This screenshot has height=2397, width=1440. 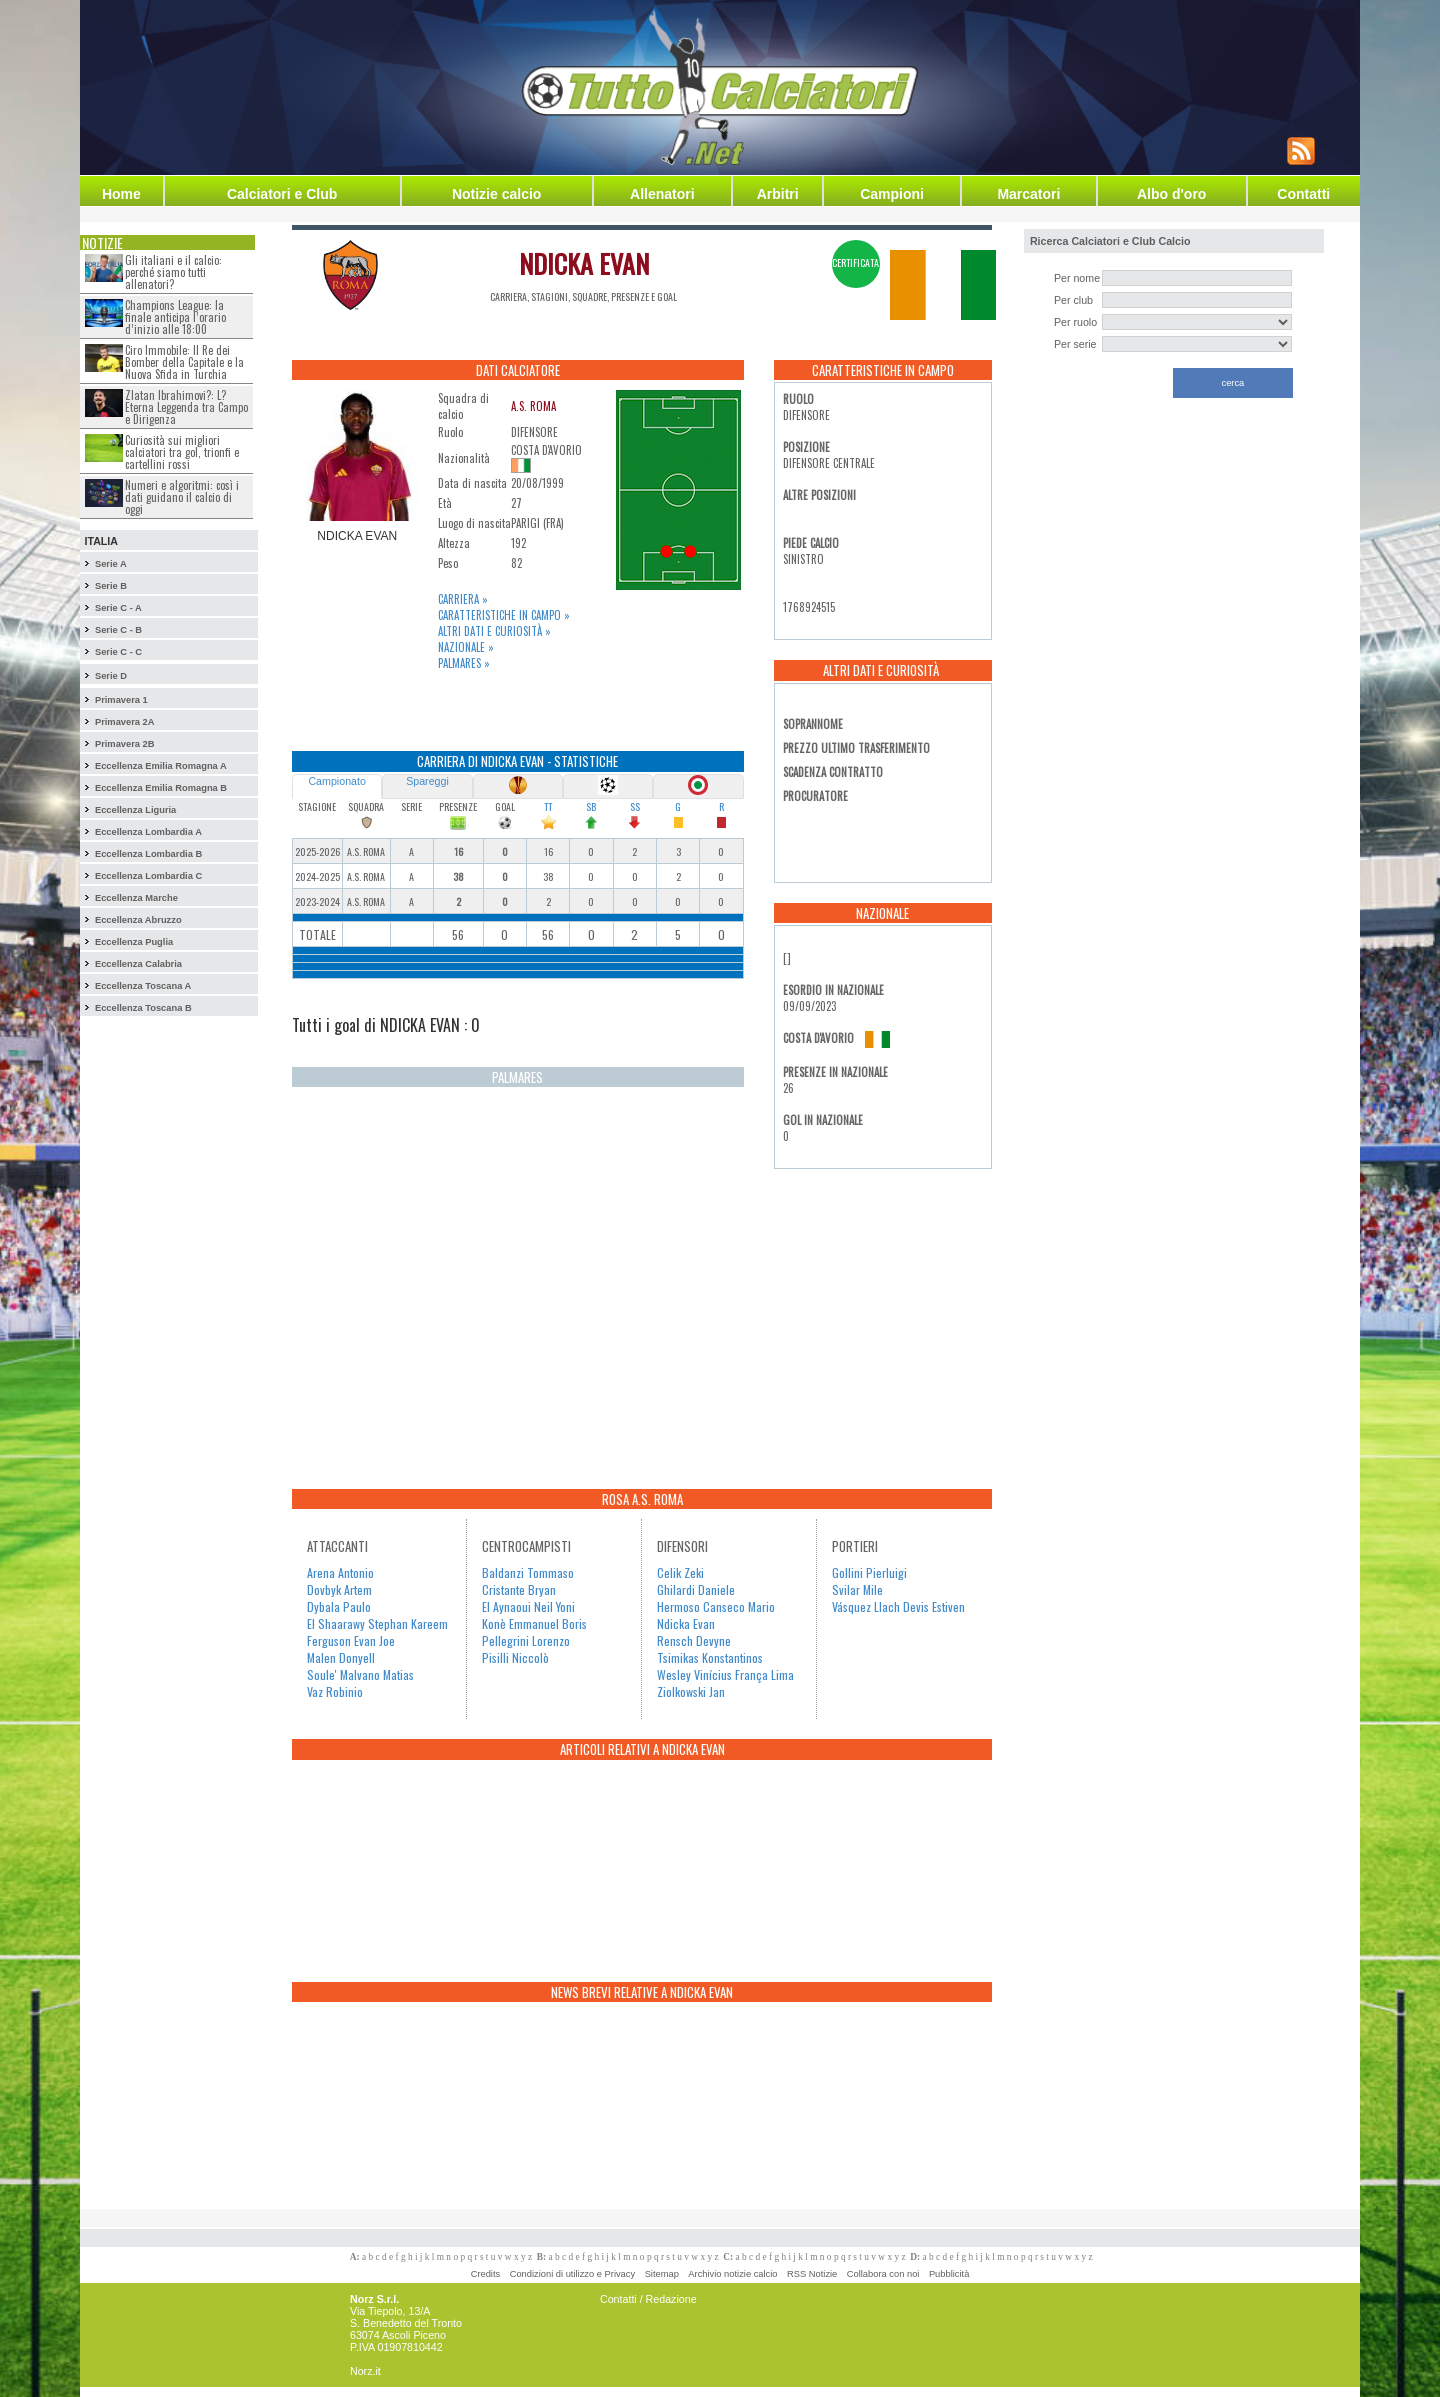 What do you see at coordinates (143, 986) in the screenshot?
I see `Eccellenza Toscana A` at bounding box center [143, 986].